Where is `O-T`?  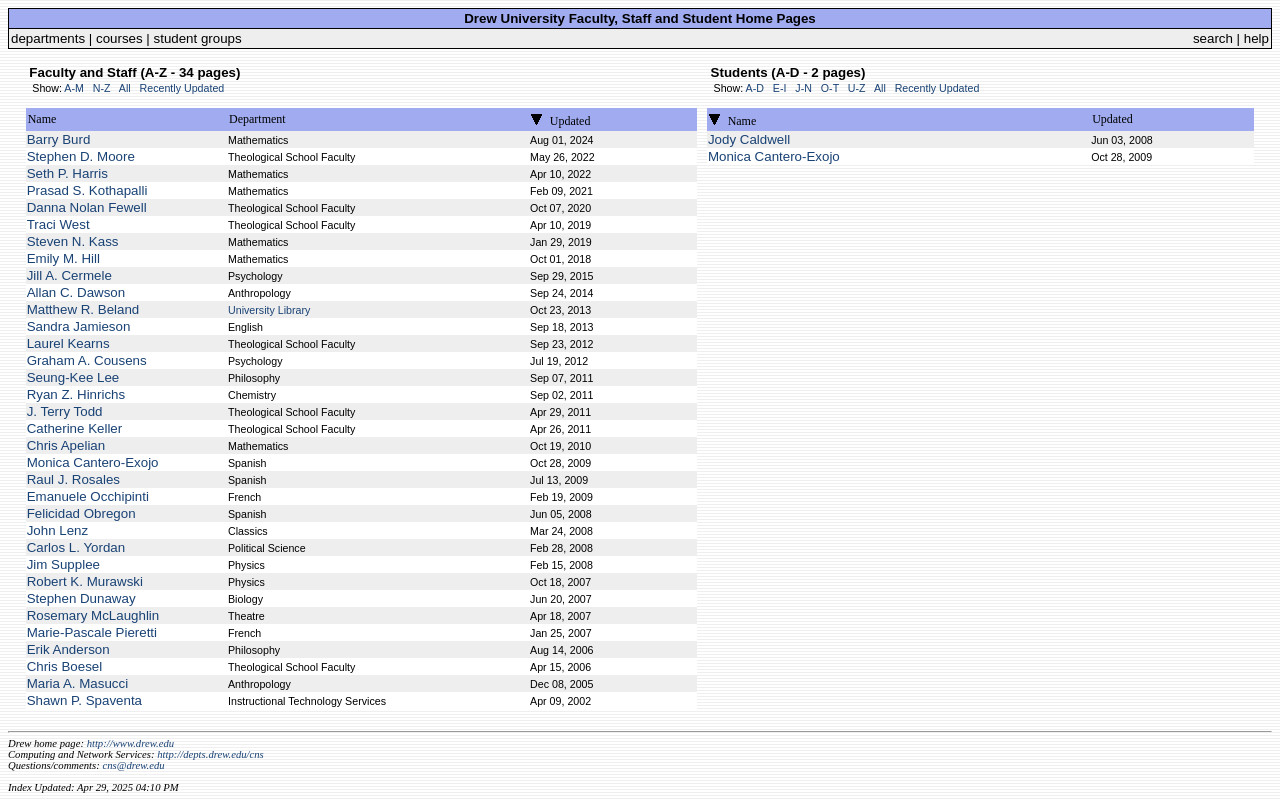 O-T is located at coordinates (830, 88).